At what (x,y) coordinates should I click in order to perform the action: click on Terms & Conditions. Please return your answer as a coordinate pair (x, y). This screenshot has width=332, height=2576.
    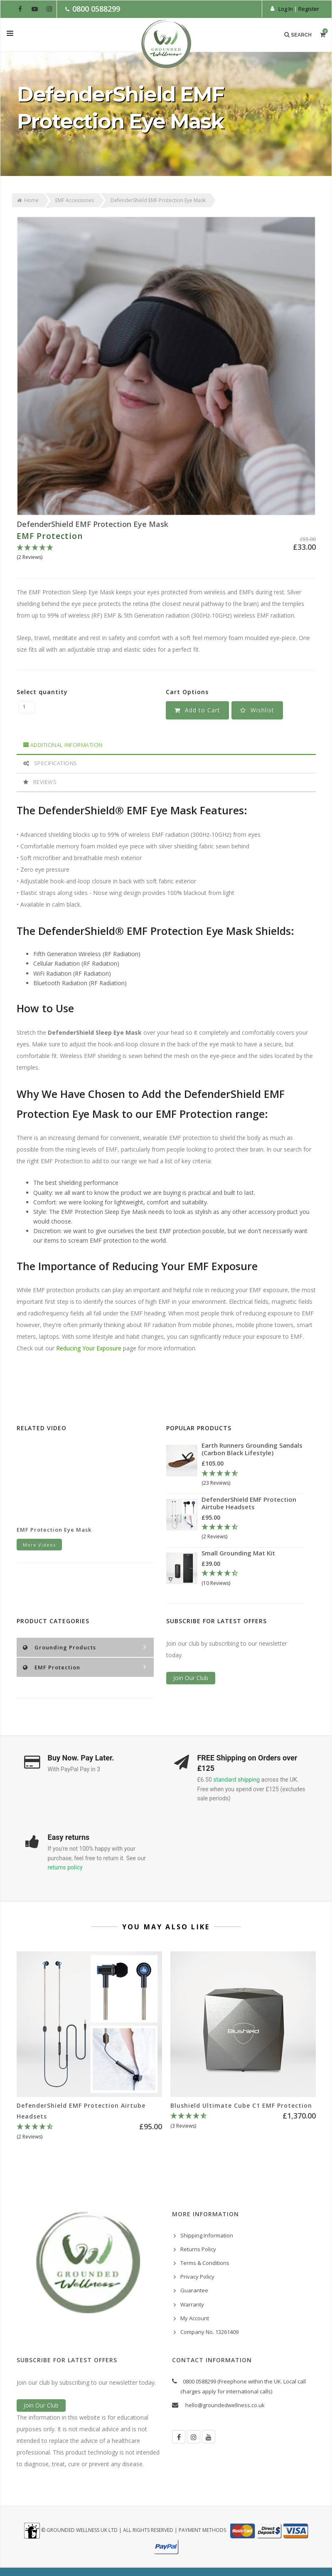
    Looking at the image, I should click on (204, 2263).